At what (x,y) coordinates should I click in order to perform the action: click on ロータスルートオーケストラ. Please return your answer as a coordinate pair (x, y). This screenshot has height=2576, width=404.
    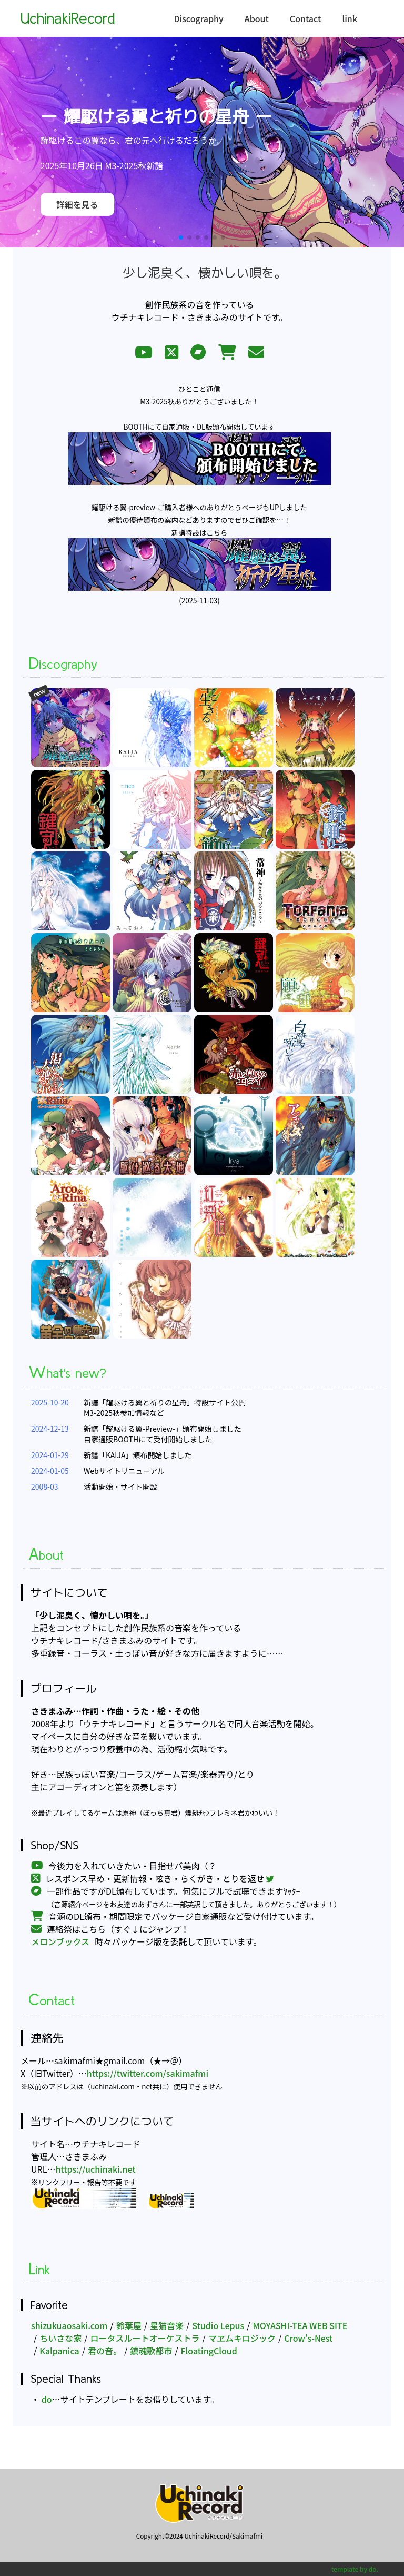
    Looking at the image, I should click on (145, 2338).